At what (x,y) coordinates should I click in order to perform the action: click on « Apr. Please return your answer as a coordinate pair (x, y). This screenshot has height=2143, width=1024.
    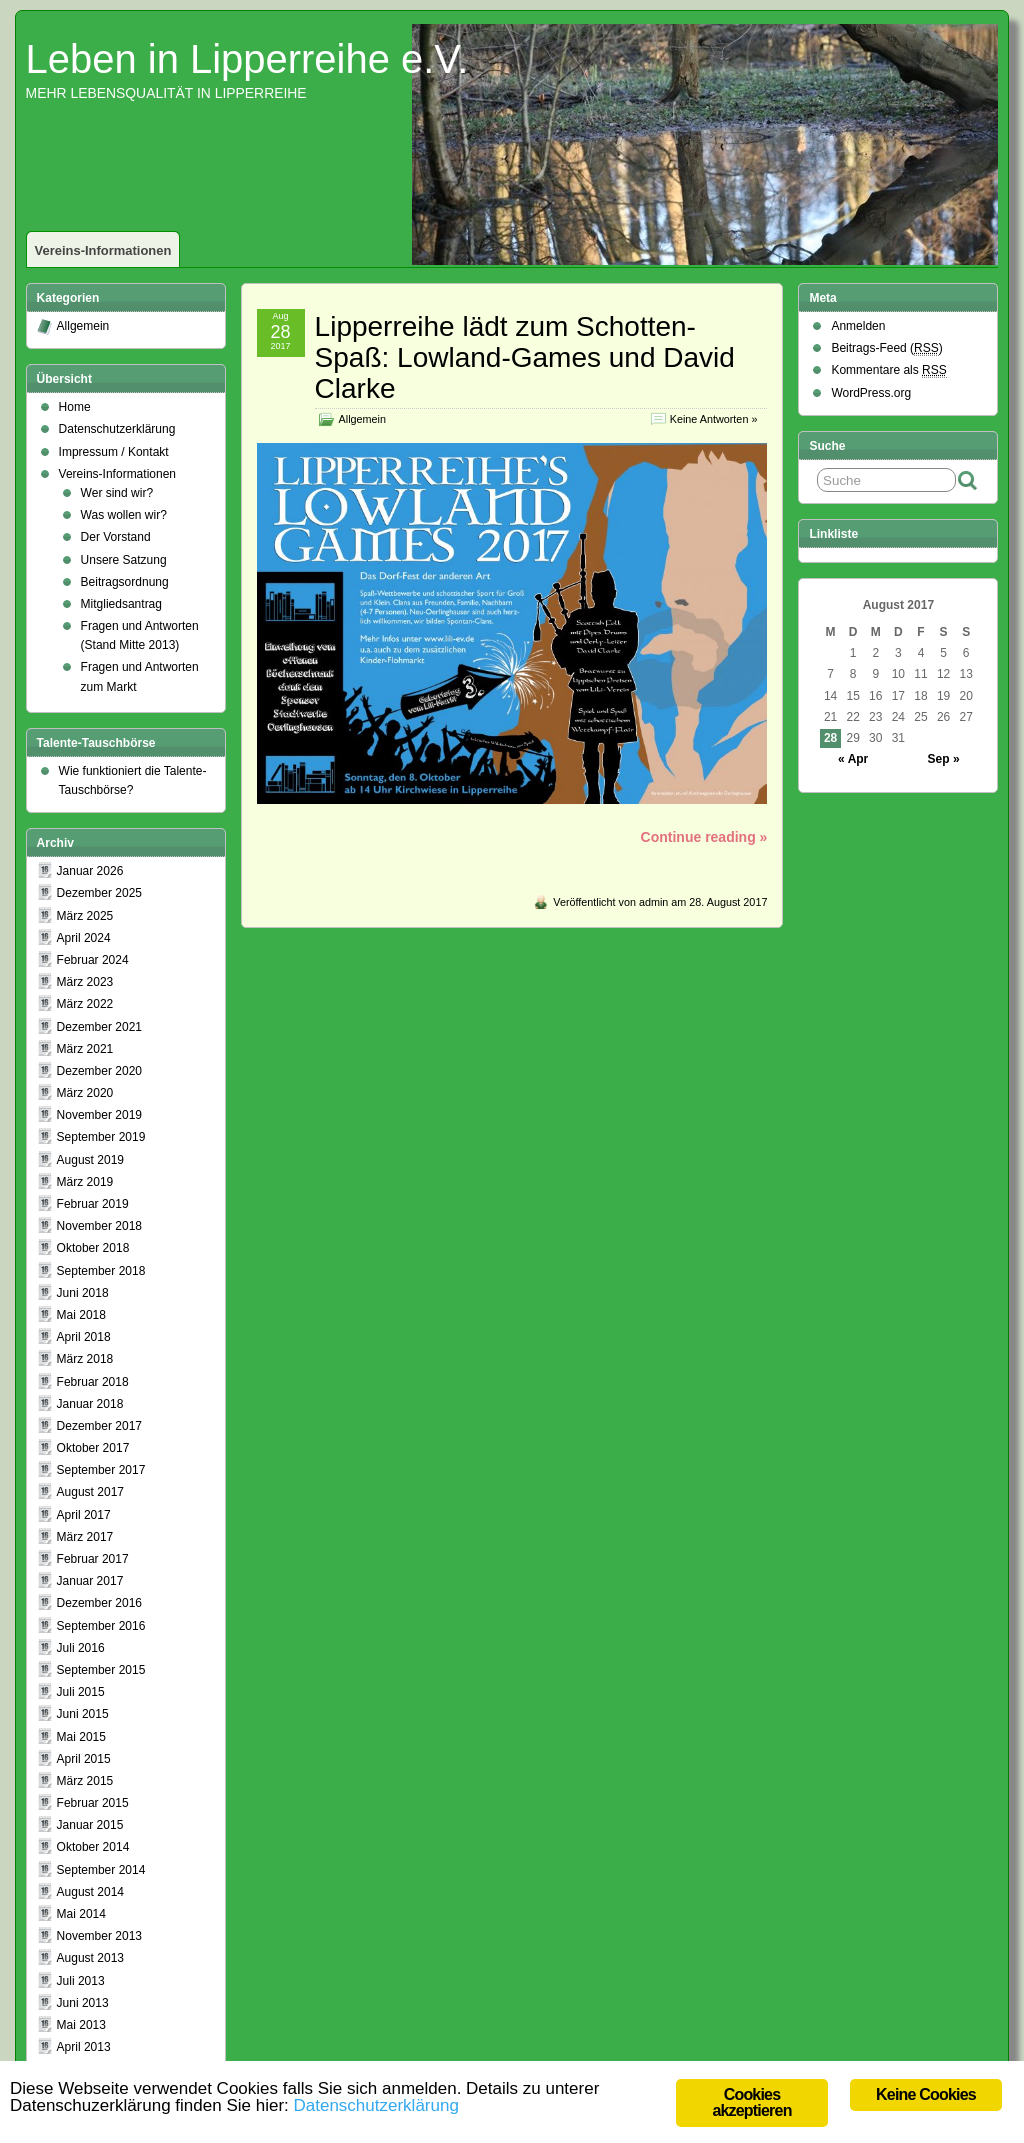
    Looking at the image, I should click on (853, 759).